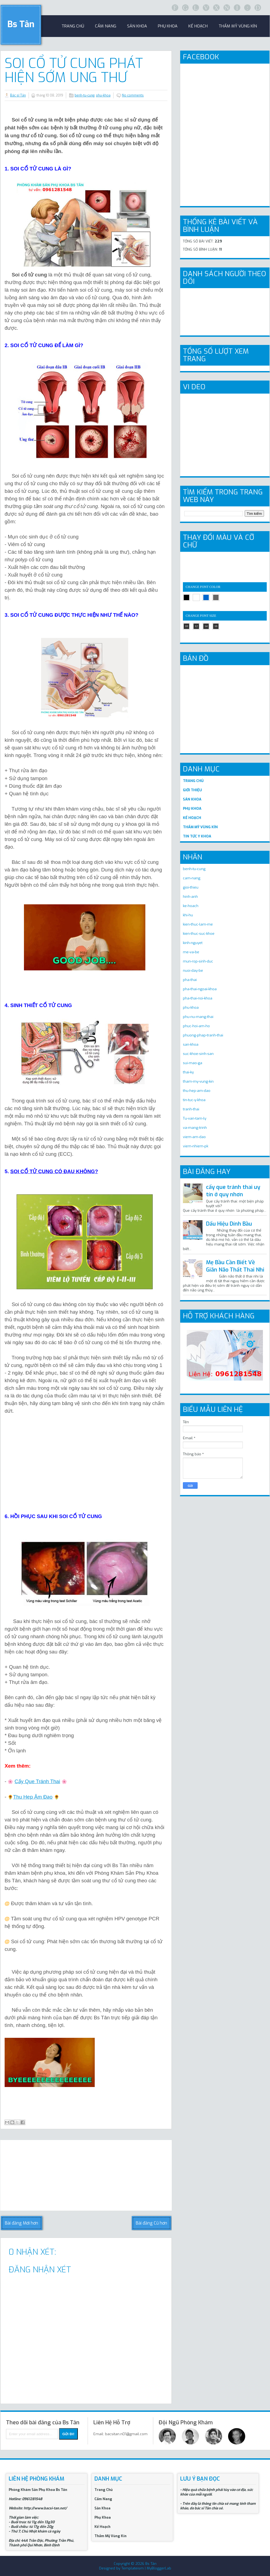  Describe the element at coordinates (84, 95) in the screenshot. I see `benh-tu-cung` at that location.